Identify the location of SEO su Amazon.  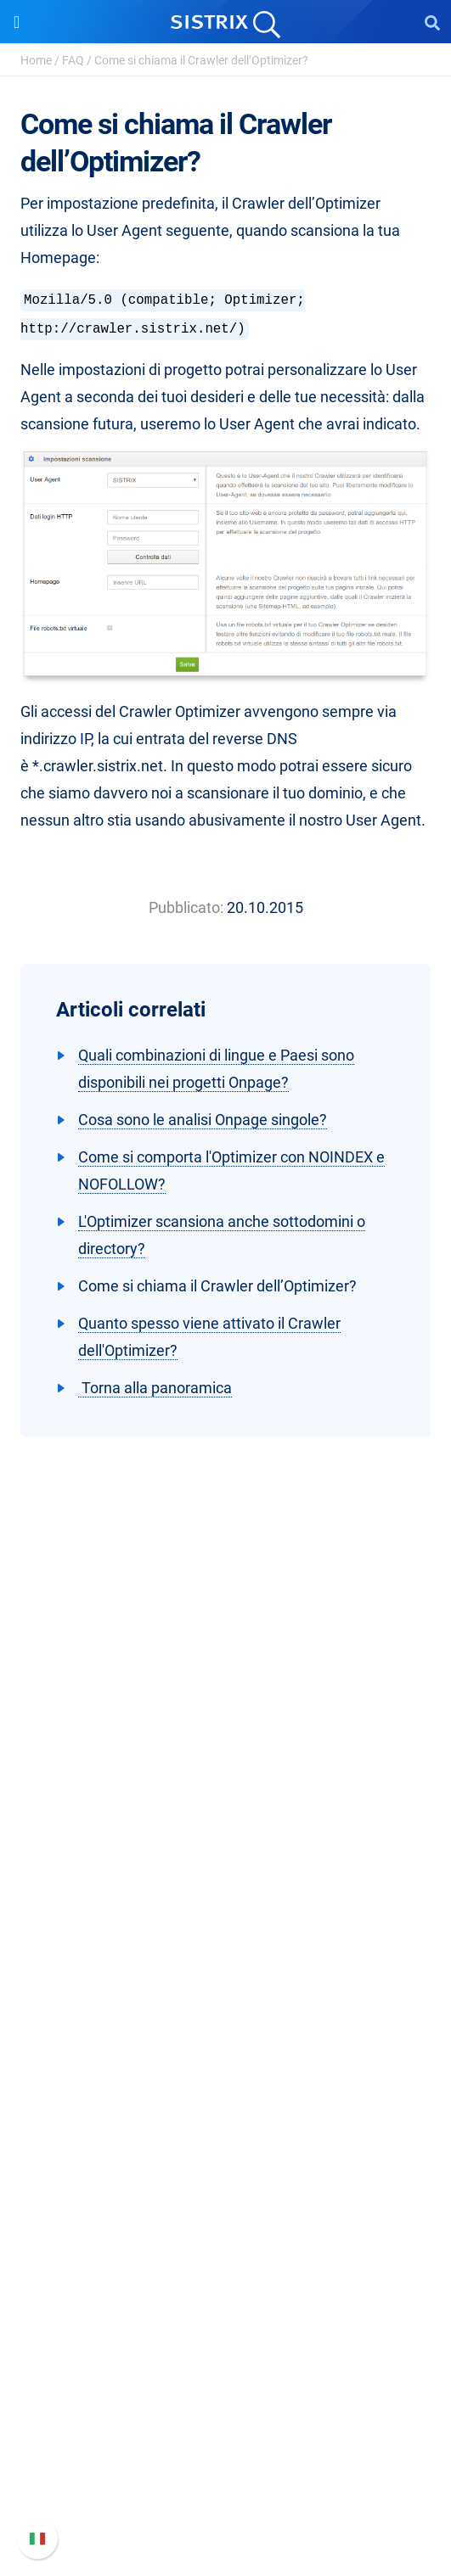
(226, 2058).